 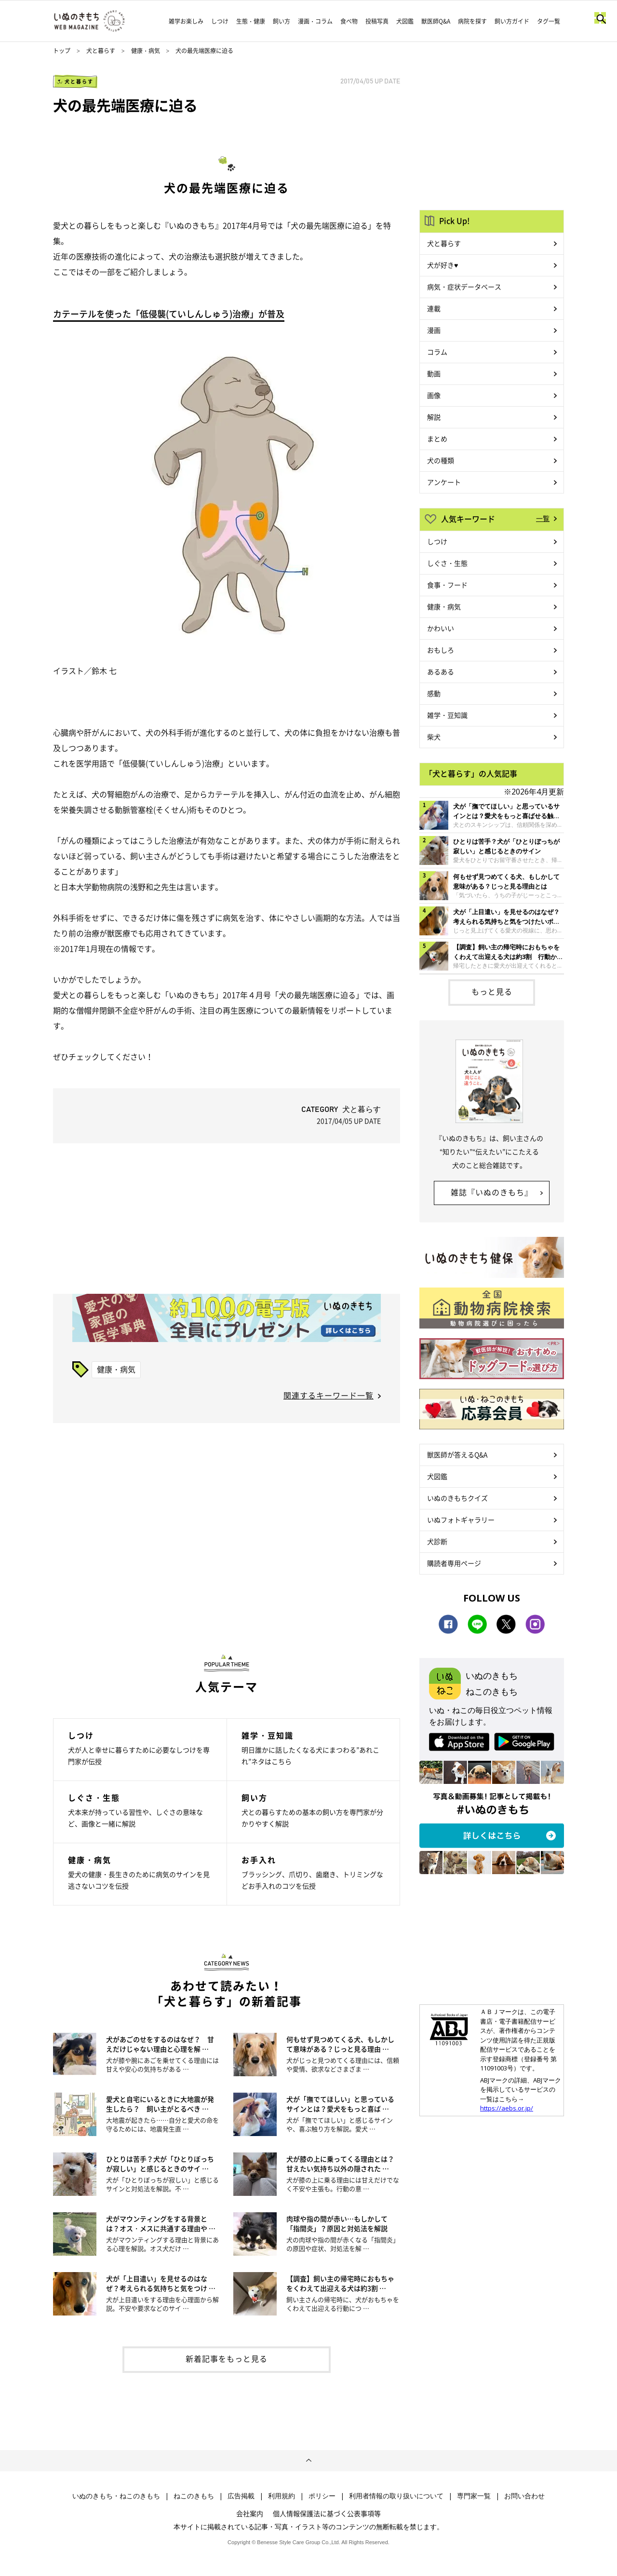 I want to click on 関連するキーワード一覧, so click(x=328, y=1395).